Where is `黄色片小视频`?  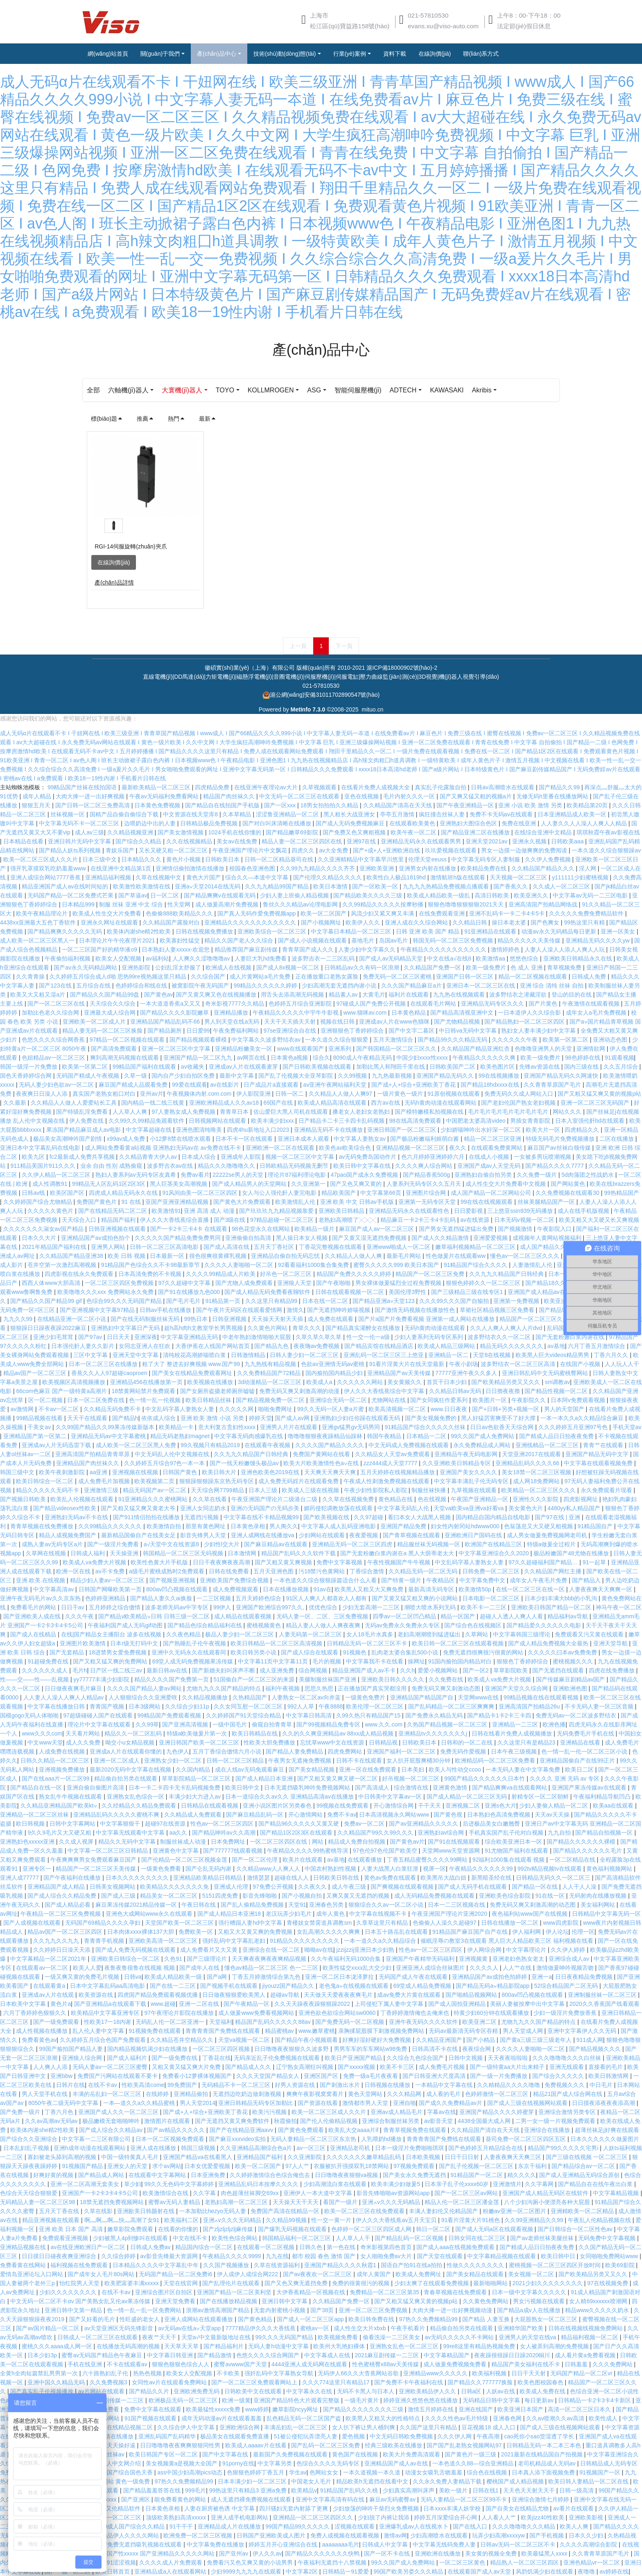 黄色片小视频 is located at coordinates (184, 859).